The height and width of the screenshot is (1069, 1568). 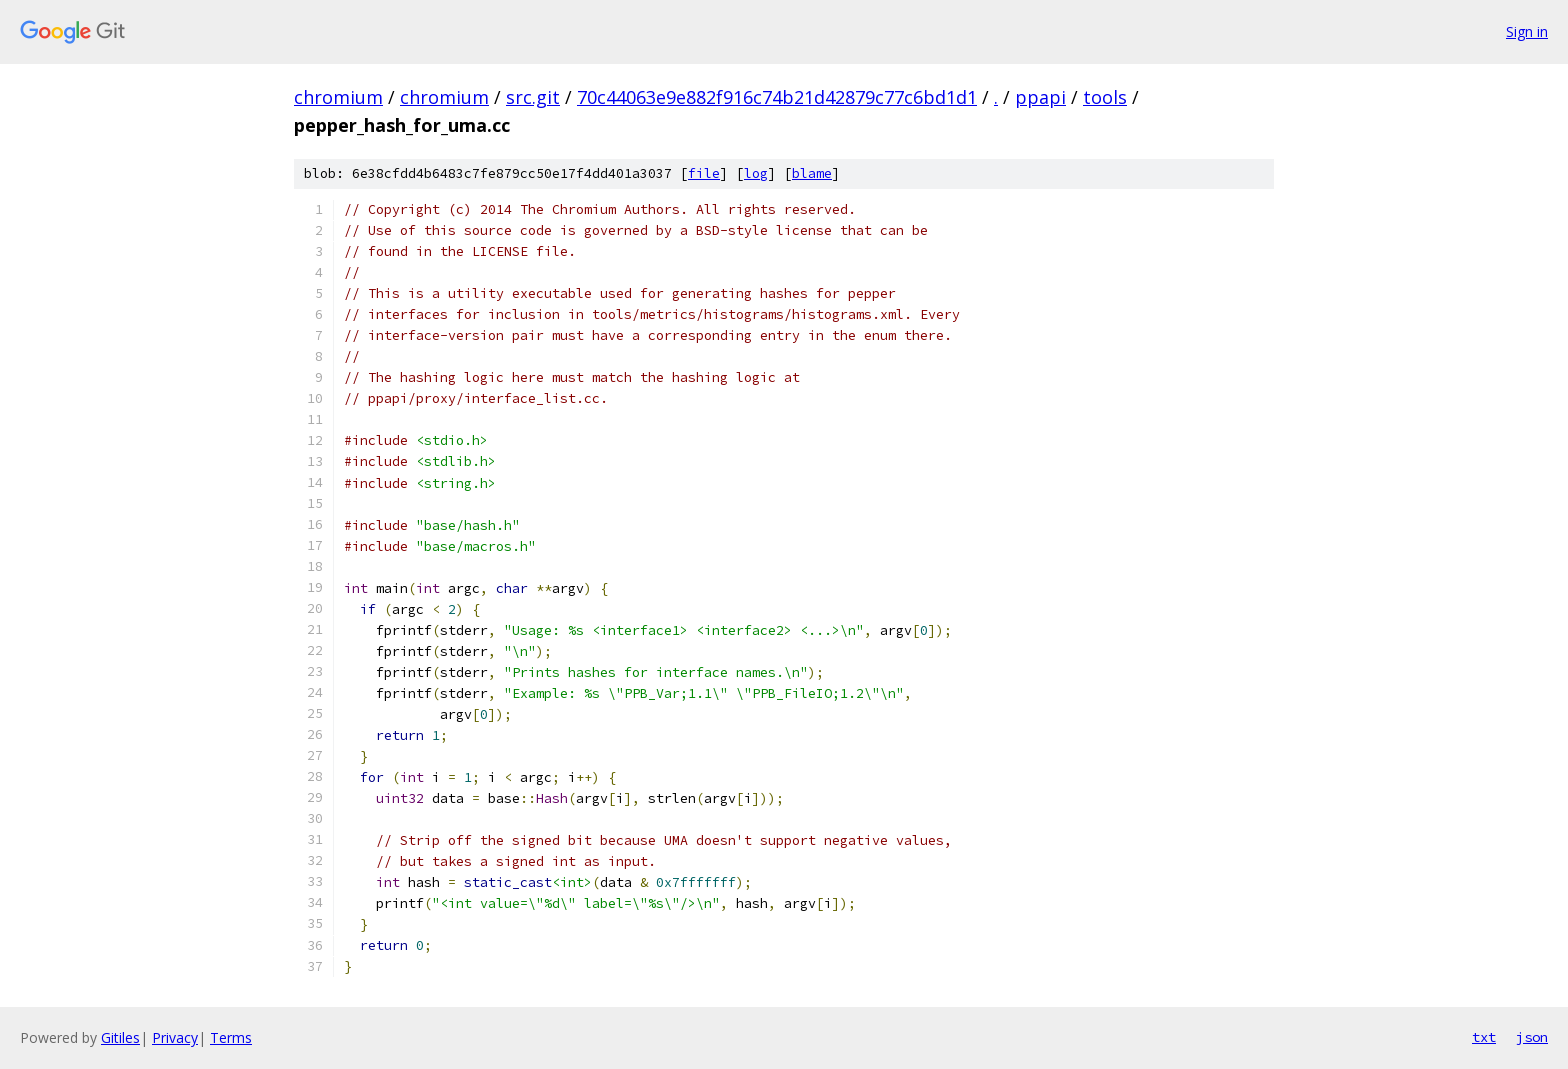 What do you see at coordinates (231, 1037) in the screenshot?
I see `Terms` at bounding box center [231, 1037].